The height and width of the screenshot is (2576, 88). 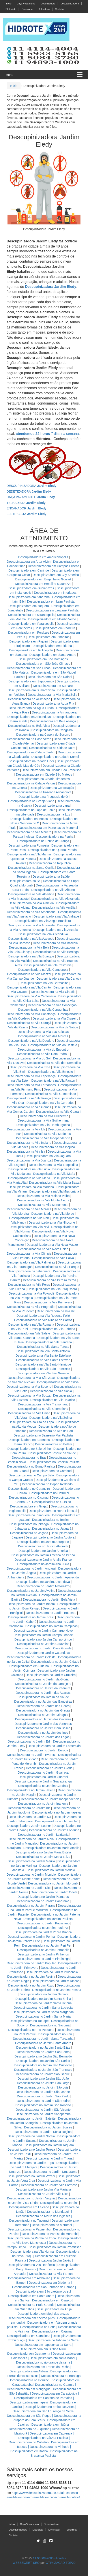 I want to click on Descupinizadora em Cidade São Mateus, so click(x=44, y=774).